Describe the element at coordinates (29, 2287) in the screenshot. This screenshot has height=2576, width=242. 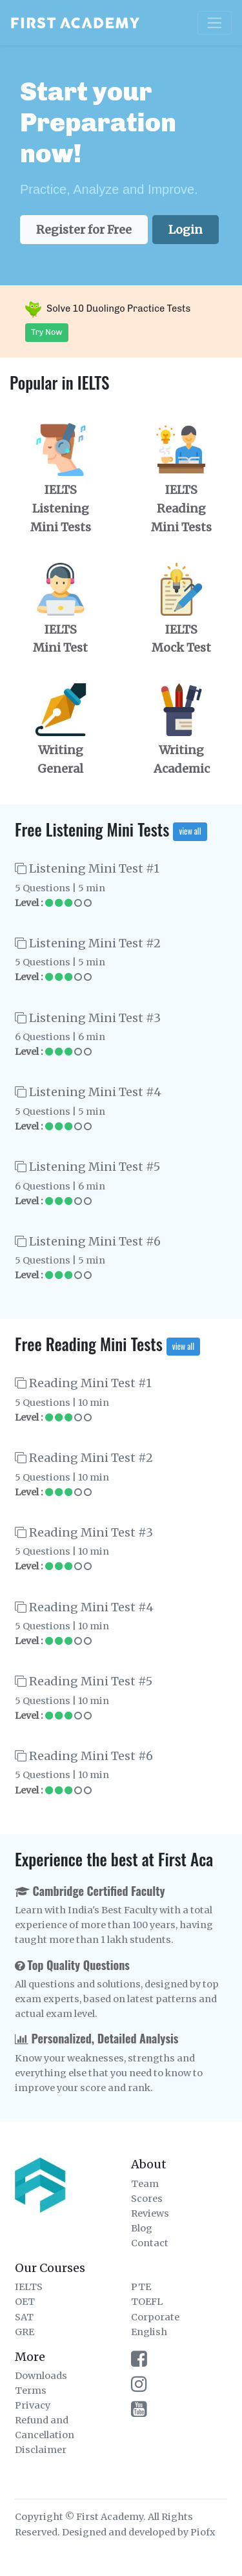
I see `IELTS` at that location.